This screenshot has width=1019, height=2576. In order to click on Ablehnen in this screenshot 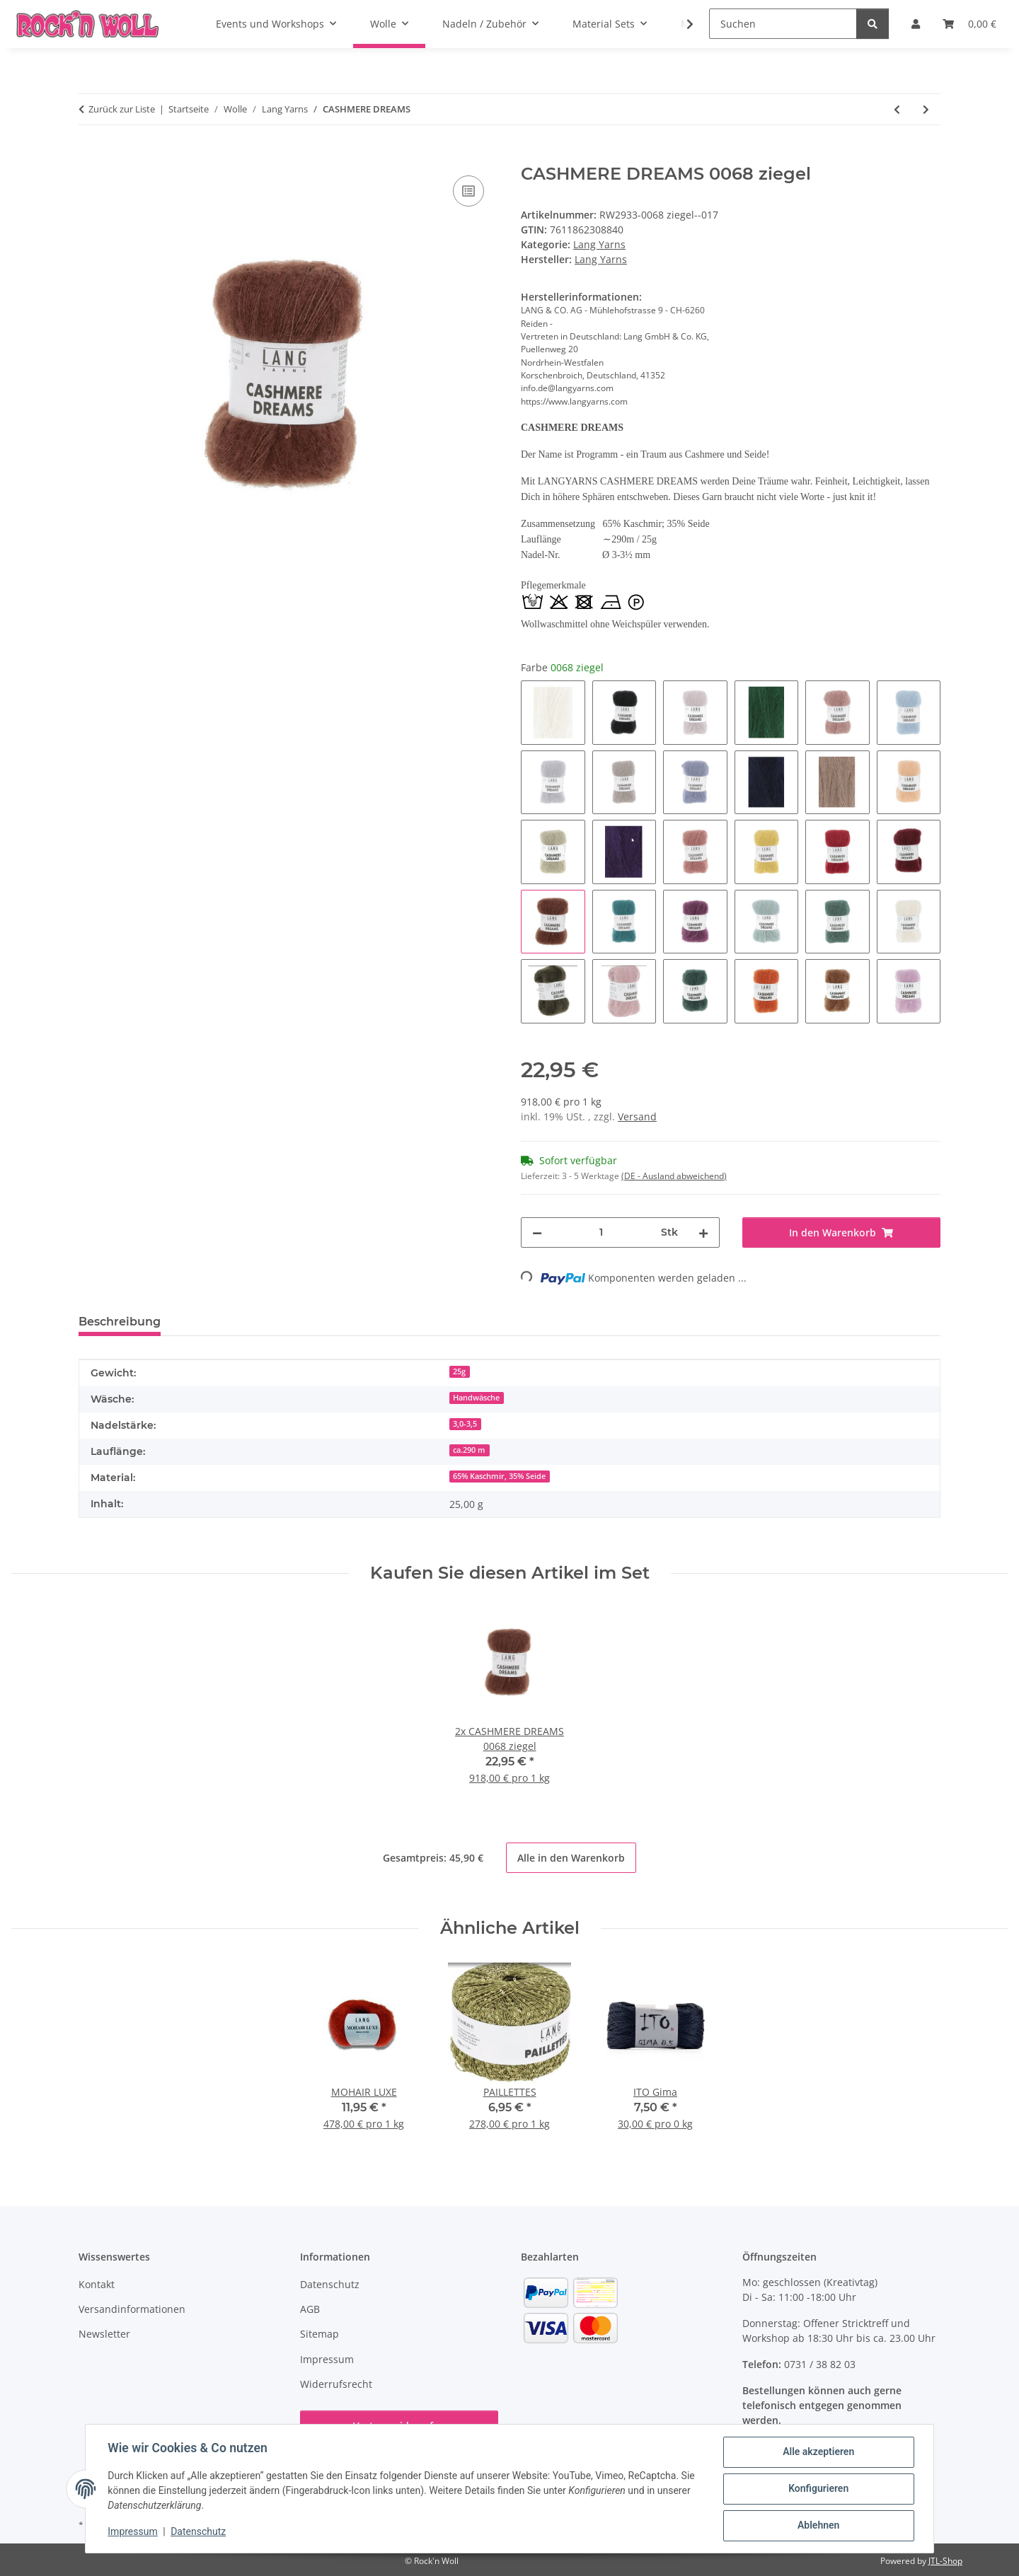, I will do `click(818, 2525)`.